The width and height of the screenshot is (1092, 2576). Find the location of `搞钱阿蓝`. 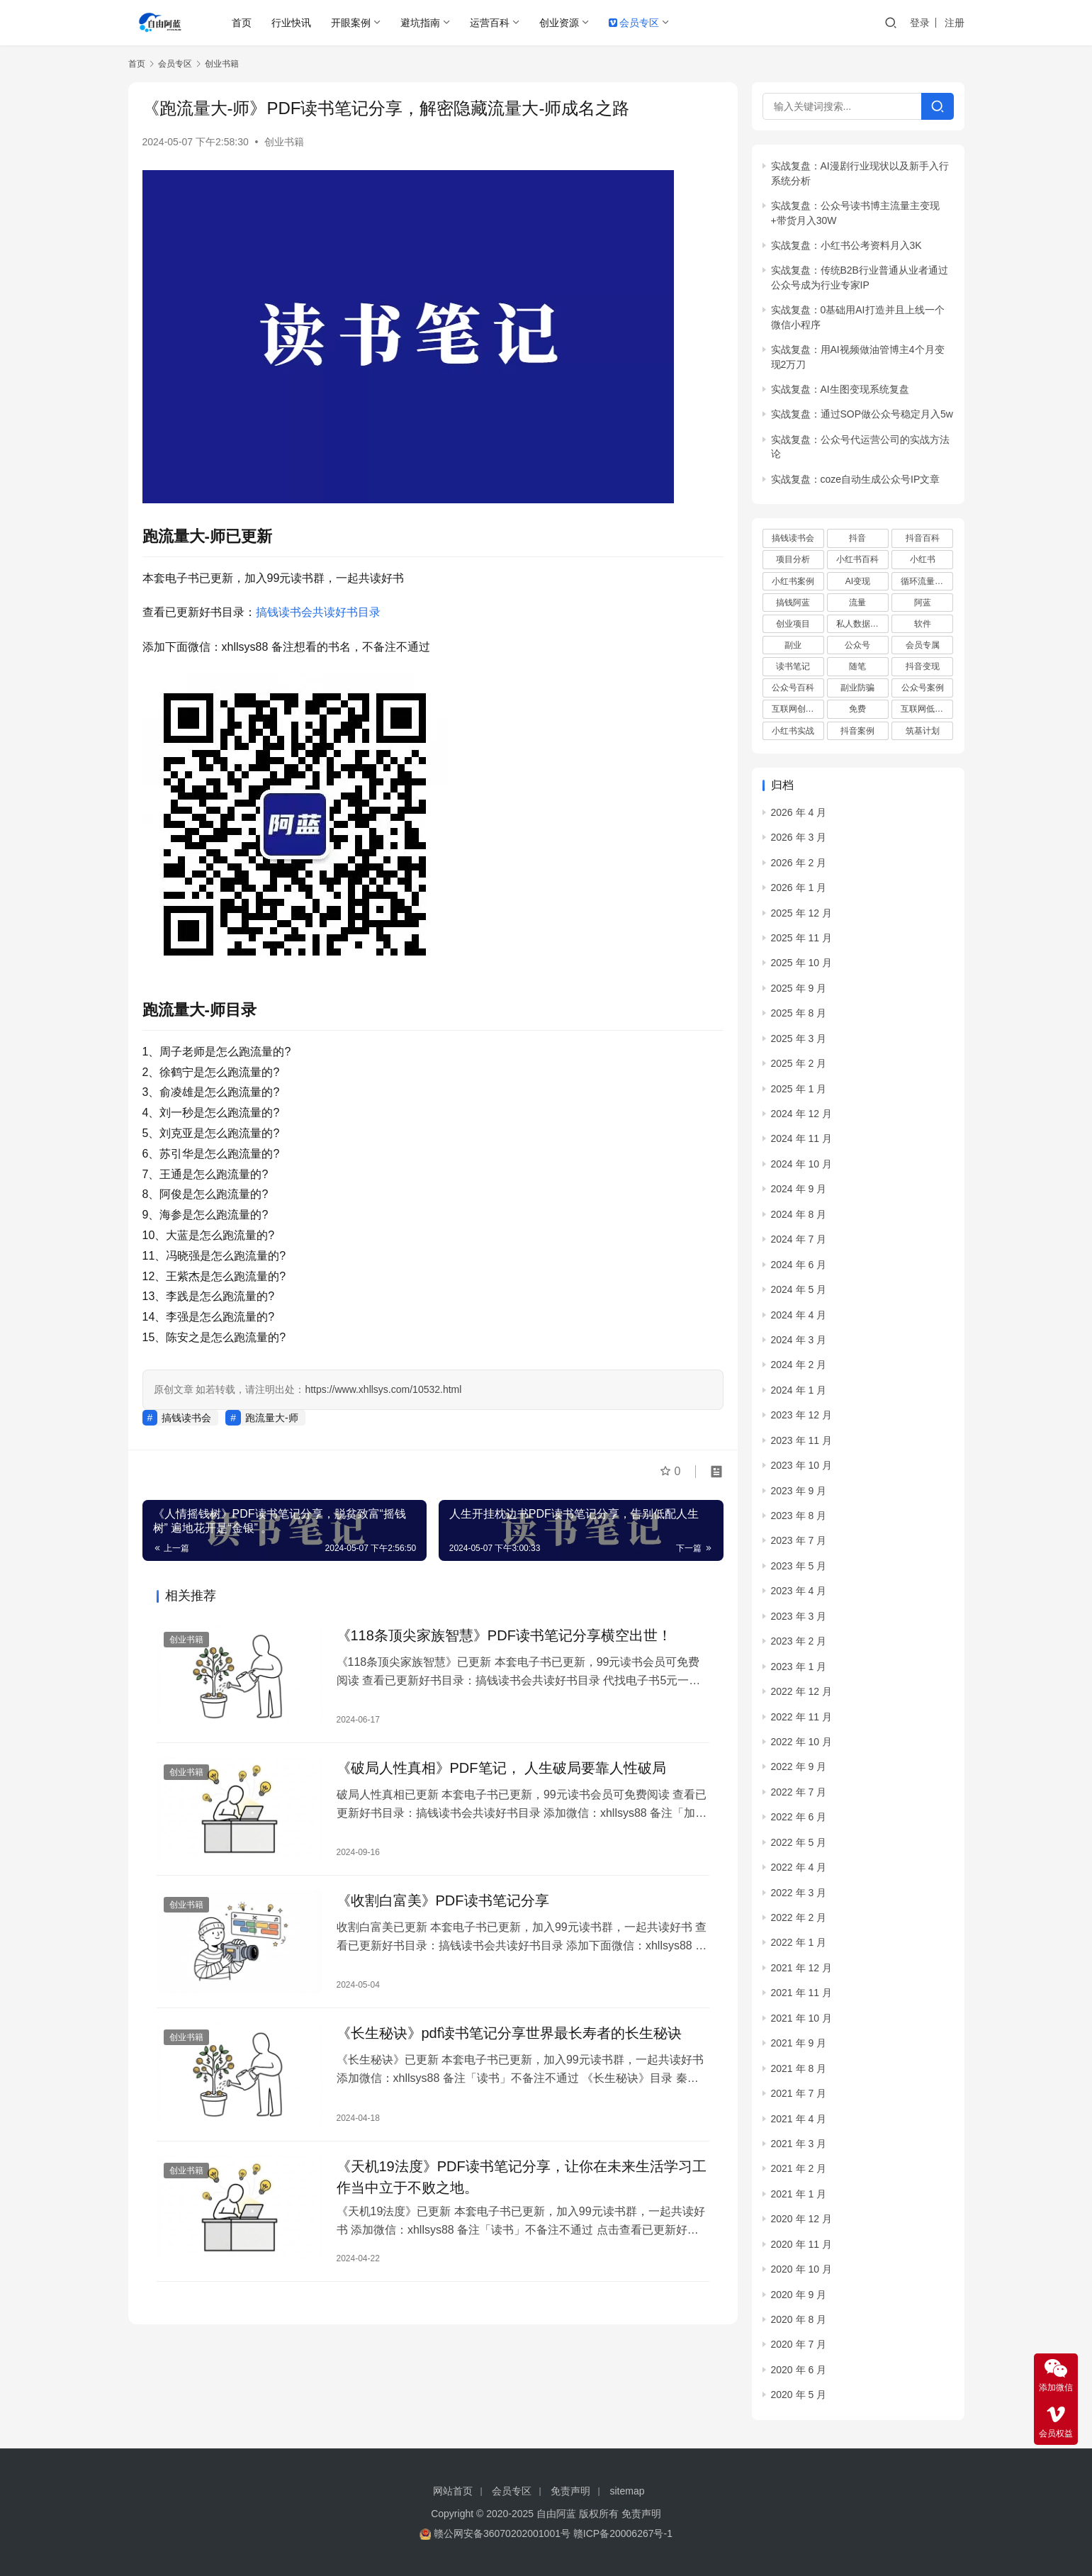

搞钱阿蓝 is located at coordinates (793, 602).